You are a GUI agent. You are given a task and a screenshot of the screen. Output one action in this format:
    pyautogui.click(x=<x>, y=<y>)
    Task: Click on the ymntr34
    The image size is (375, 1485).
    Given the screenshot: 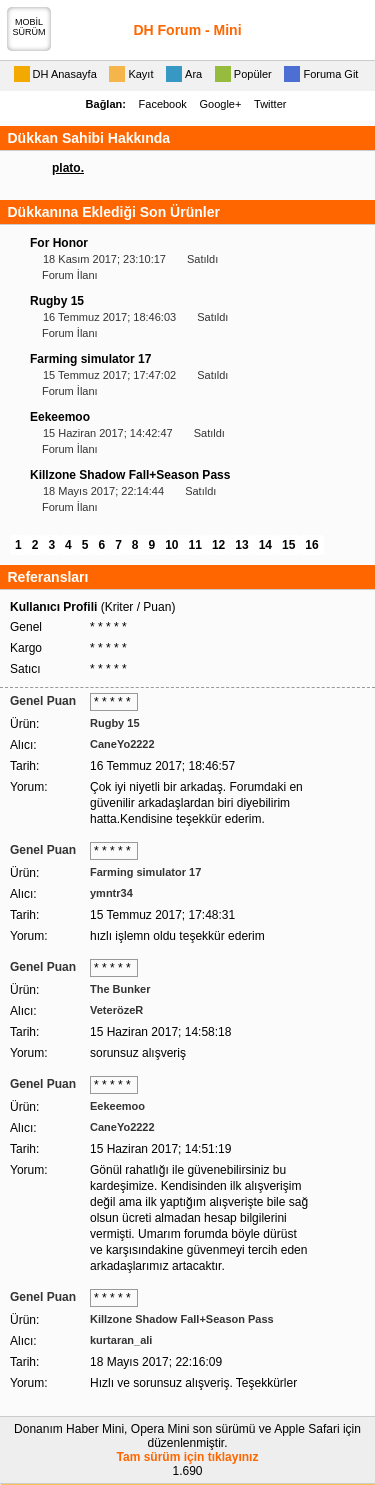 What is the action you would take?
    pyautogui.click(x=111, y=893)
    